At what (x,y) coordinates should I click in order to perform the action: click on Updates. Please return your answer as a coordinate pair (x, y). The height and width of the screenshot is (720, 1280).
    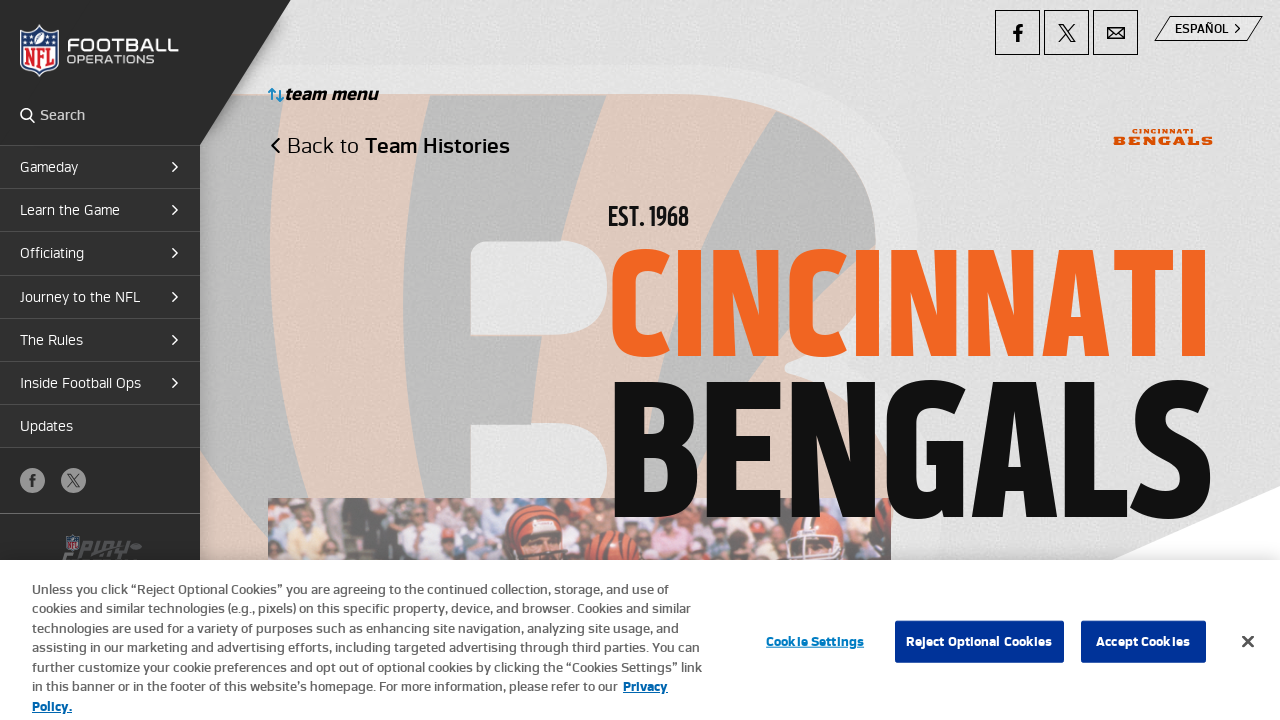
    Looking at the image, I should click on (46, 426).